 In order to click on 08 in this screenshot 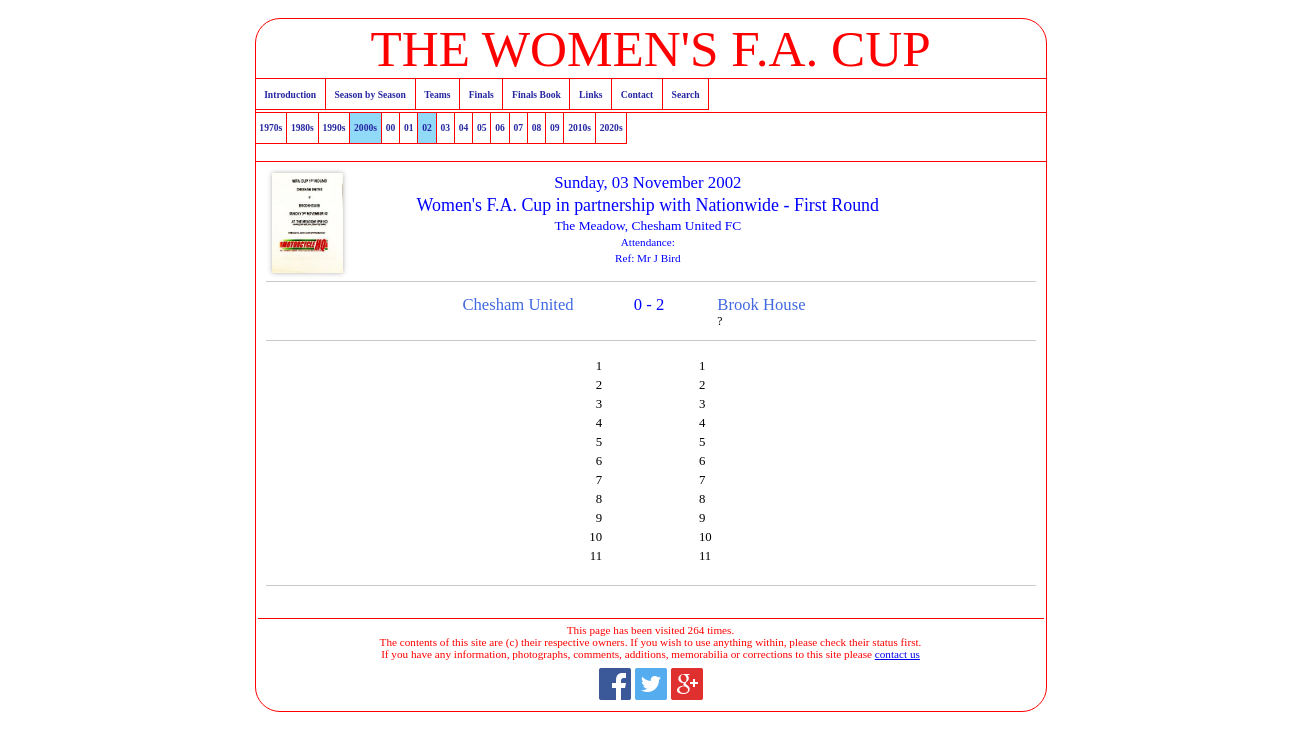, I will do `click(537, 127)`.